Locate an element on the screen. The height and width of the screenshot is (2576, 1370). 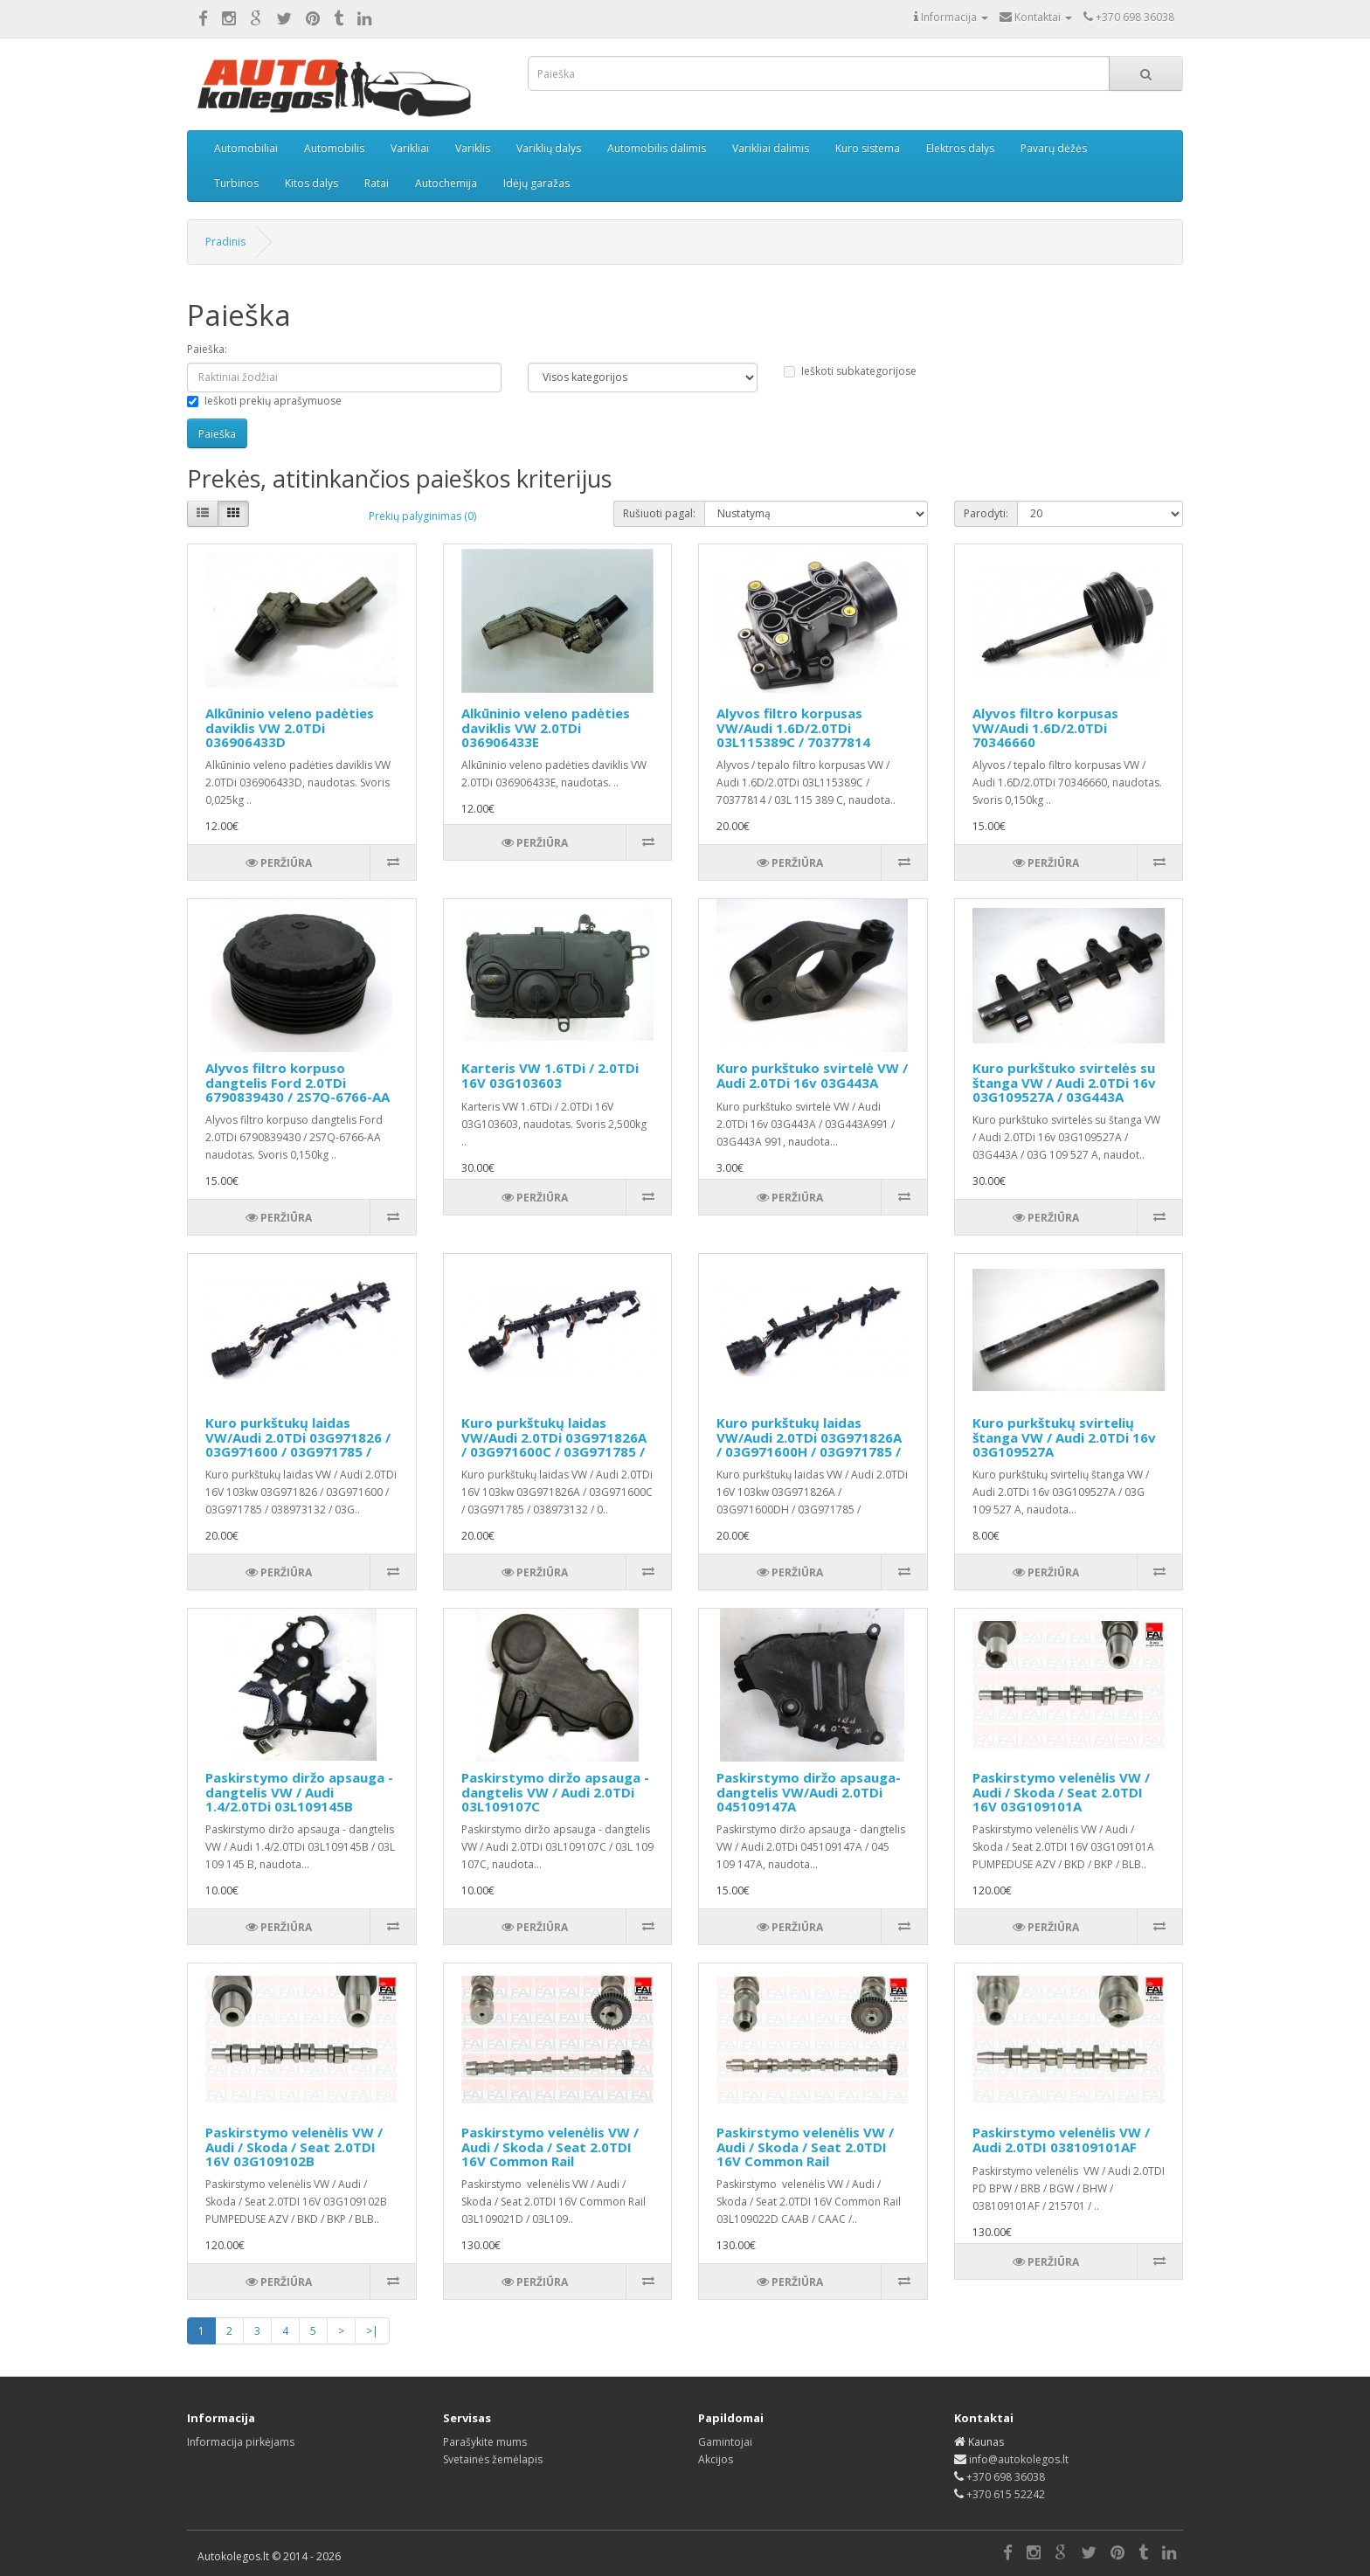
Alyvos filtro korpusas VW/Audi 1.6D/2.0TDi 03L115389C / 70377814 is located at coordinates (793, 727).